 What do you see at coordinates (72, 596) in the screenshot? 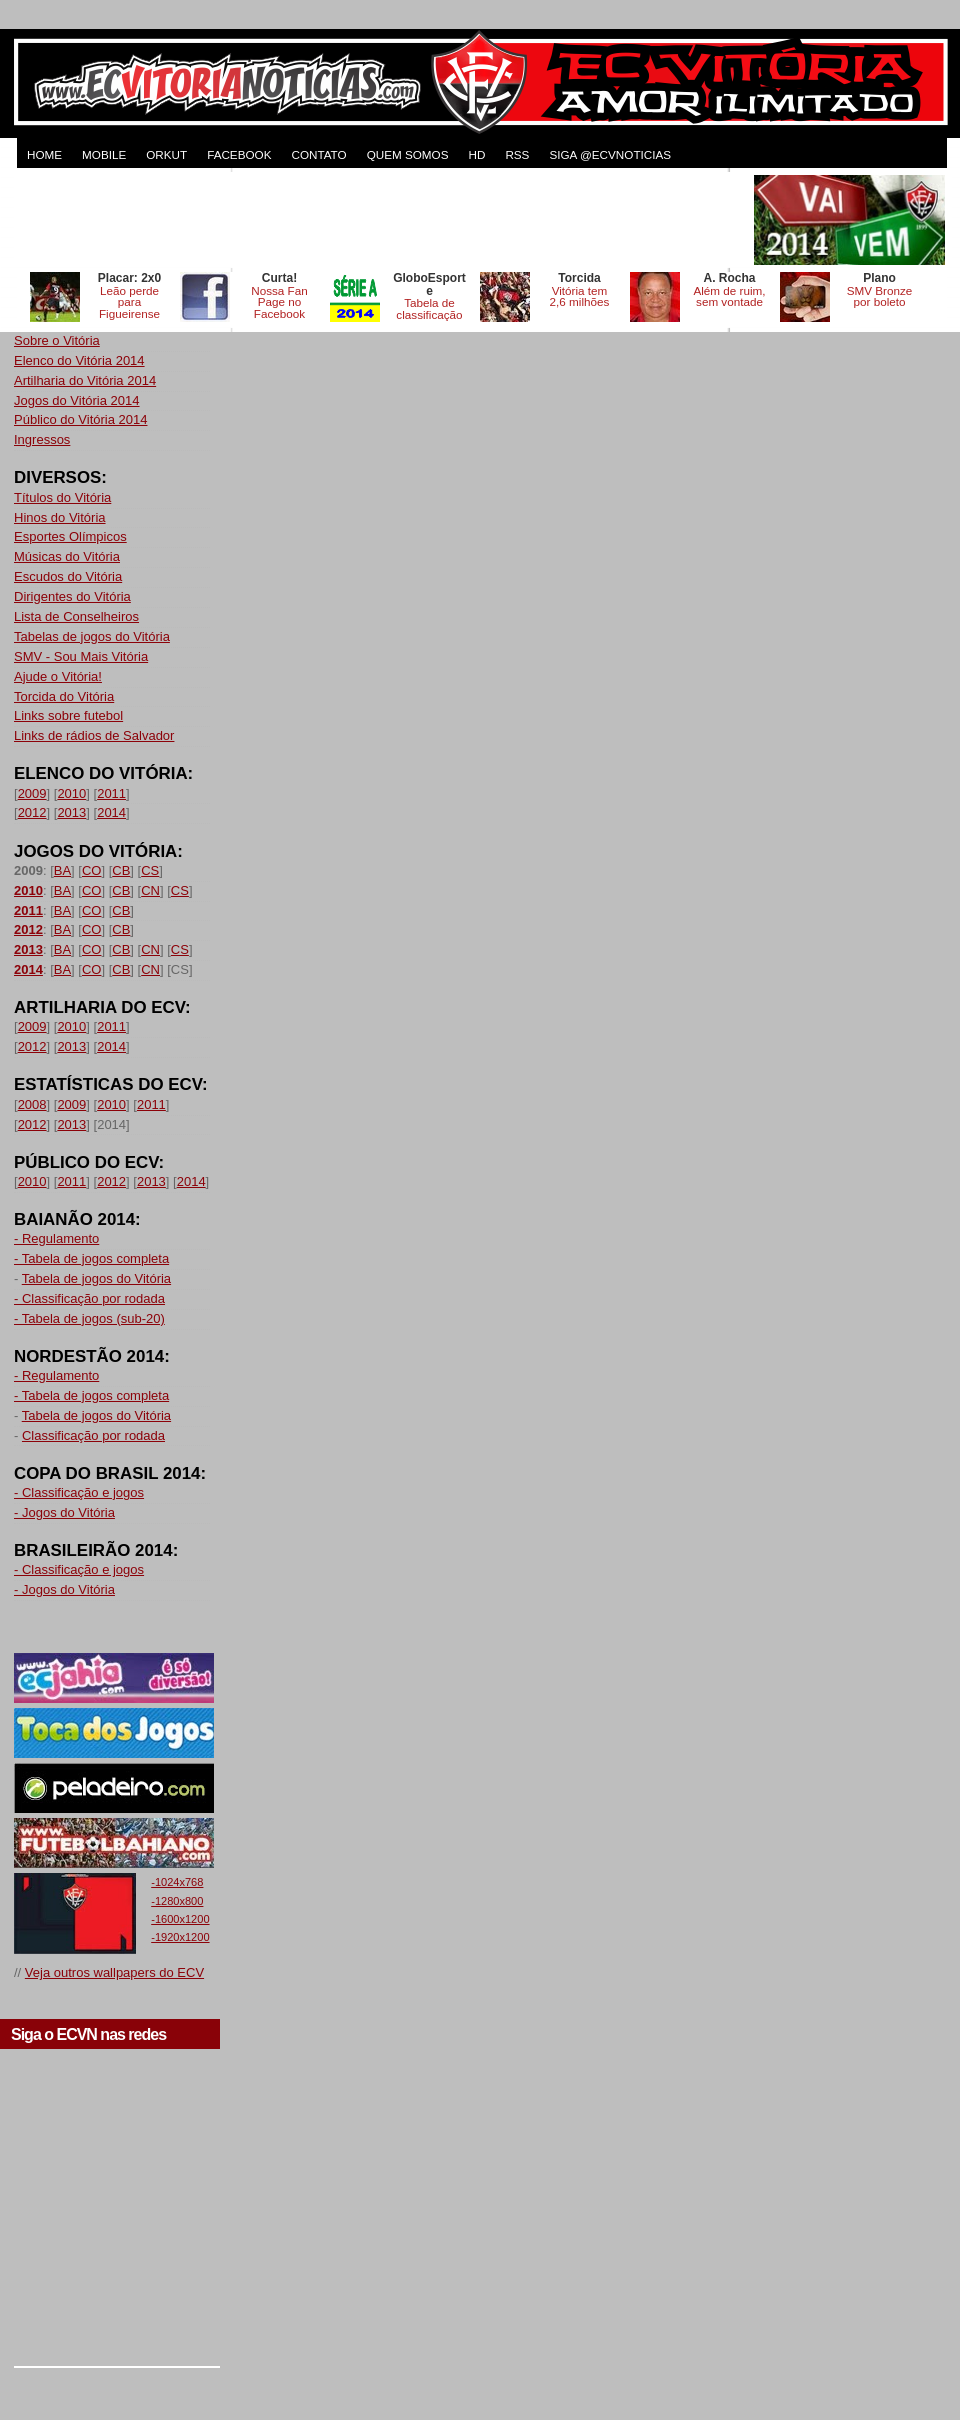
I see `Dirigentes do Vitória` at bounding box center [72, 596].